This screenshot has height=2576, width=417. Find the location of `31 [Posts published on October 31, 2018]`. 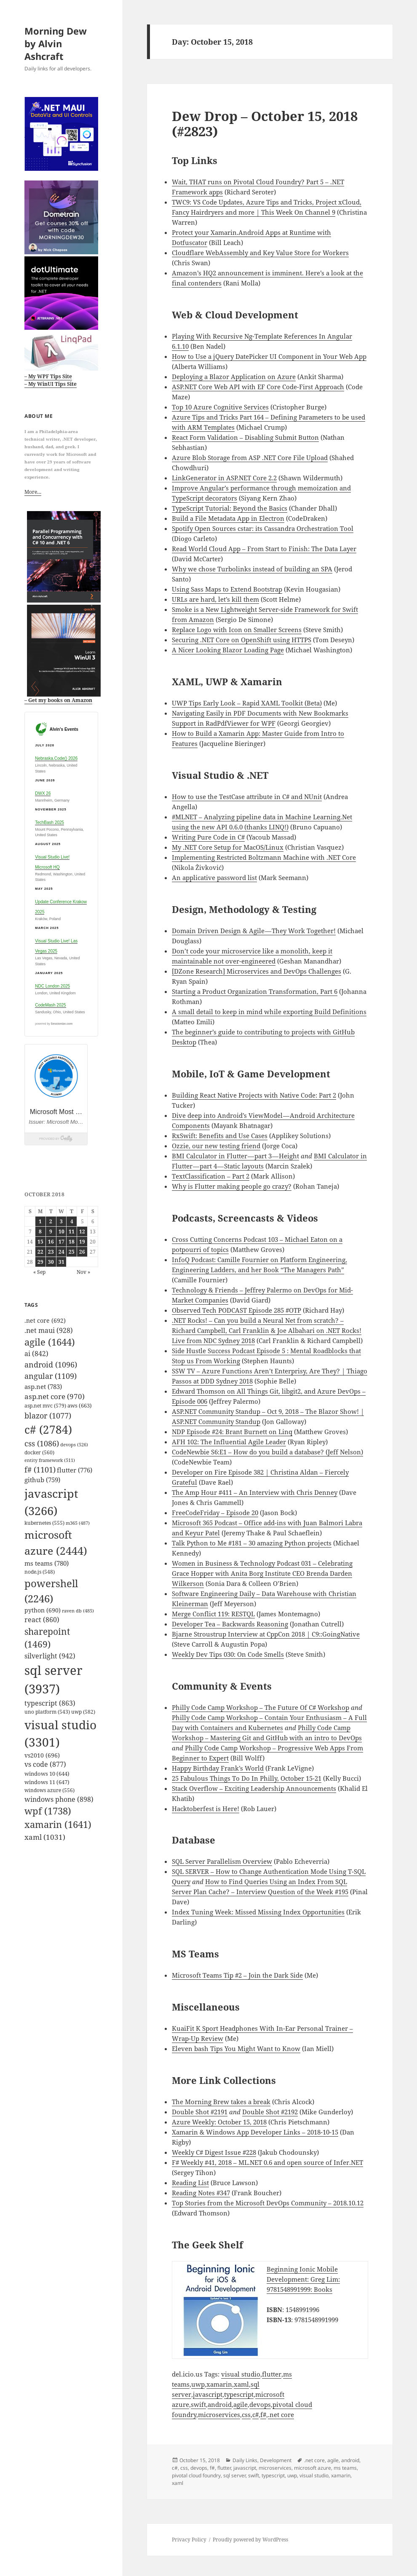

31 [Posts published on October 31, 2018] is located at coordinates (61, 1261).